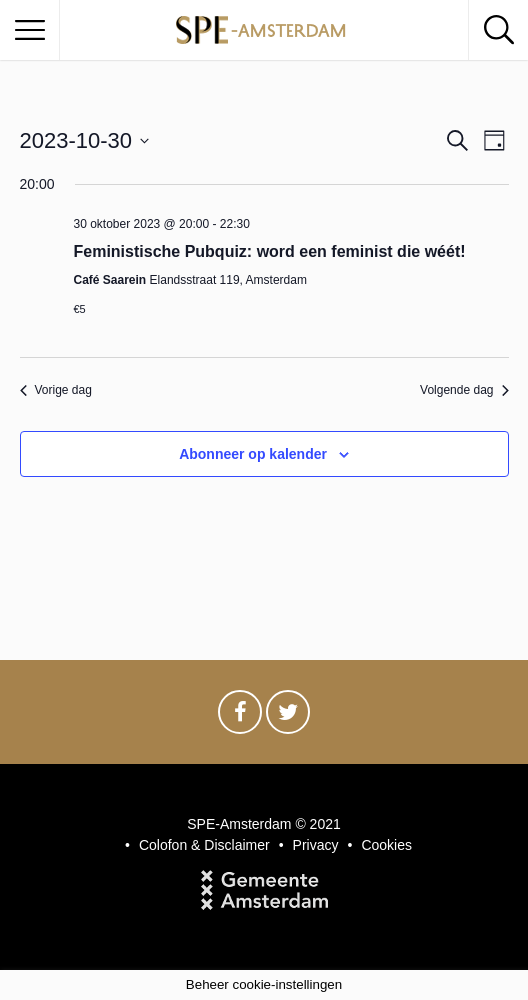 The height and width of the screenshot is (1000, 528). What do you see at coordinates (464, 390) in the screenshot?
I see `Volgende dag` at bounding box center [464, 390].